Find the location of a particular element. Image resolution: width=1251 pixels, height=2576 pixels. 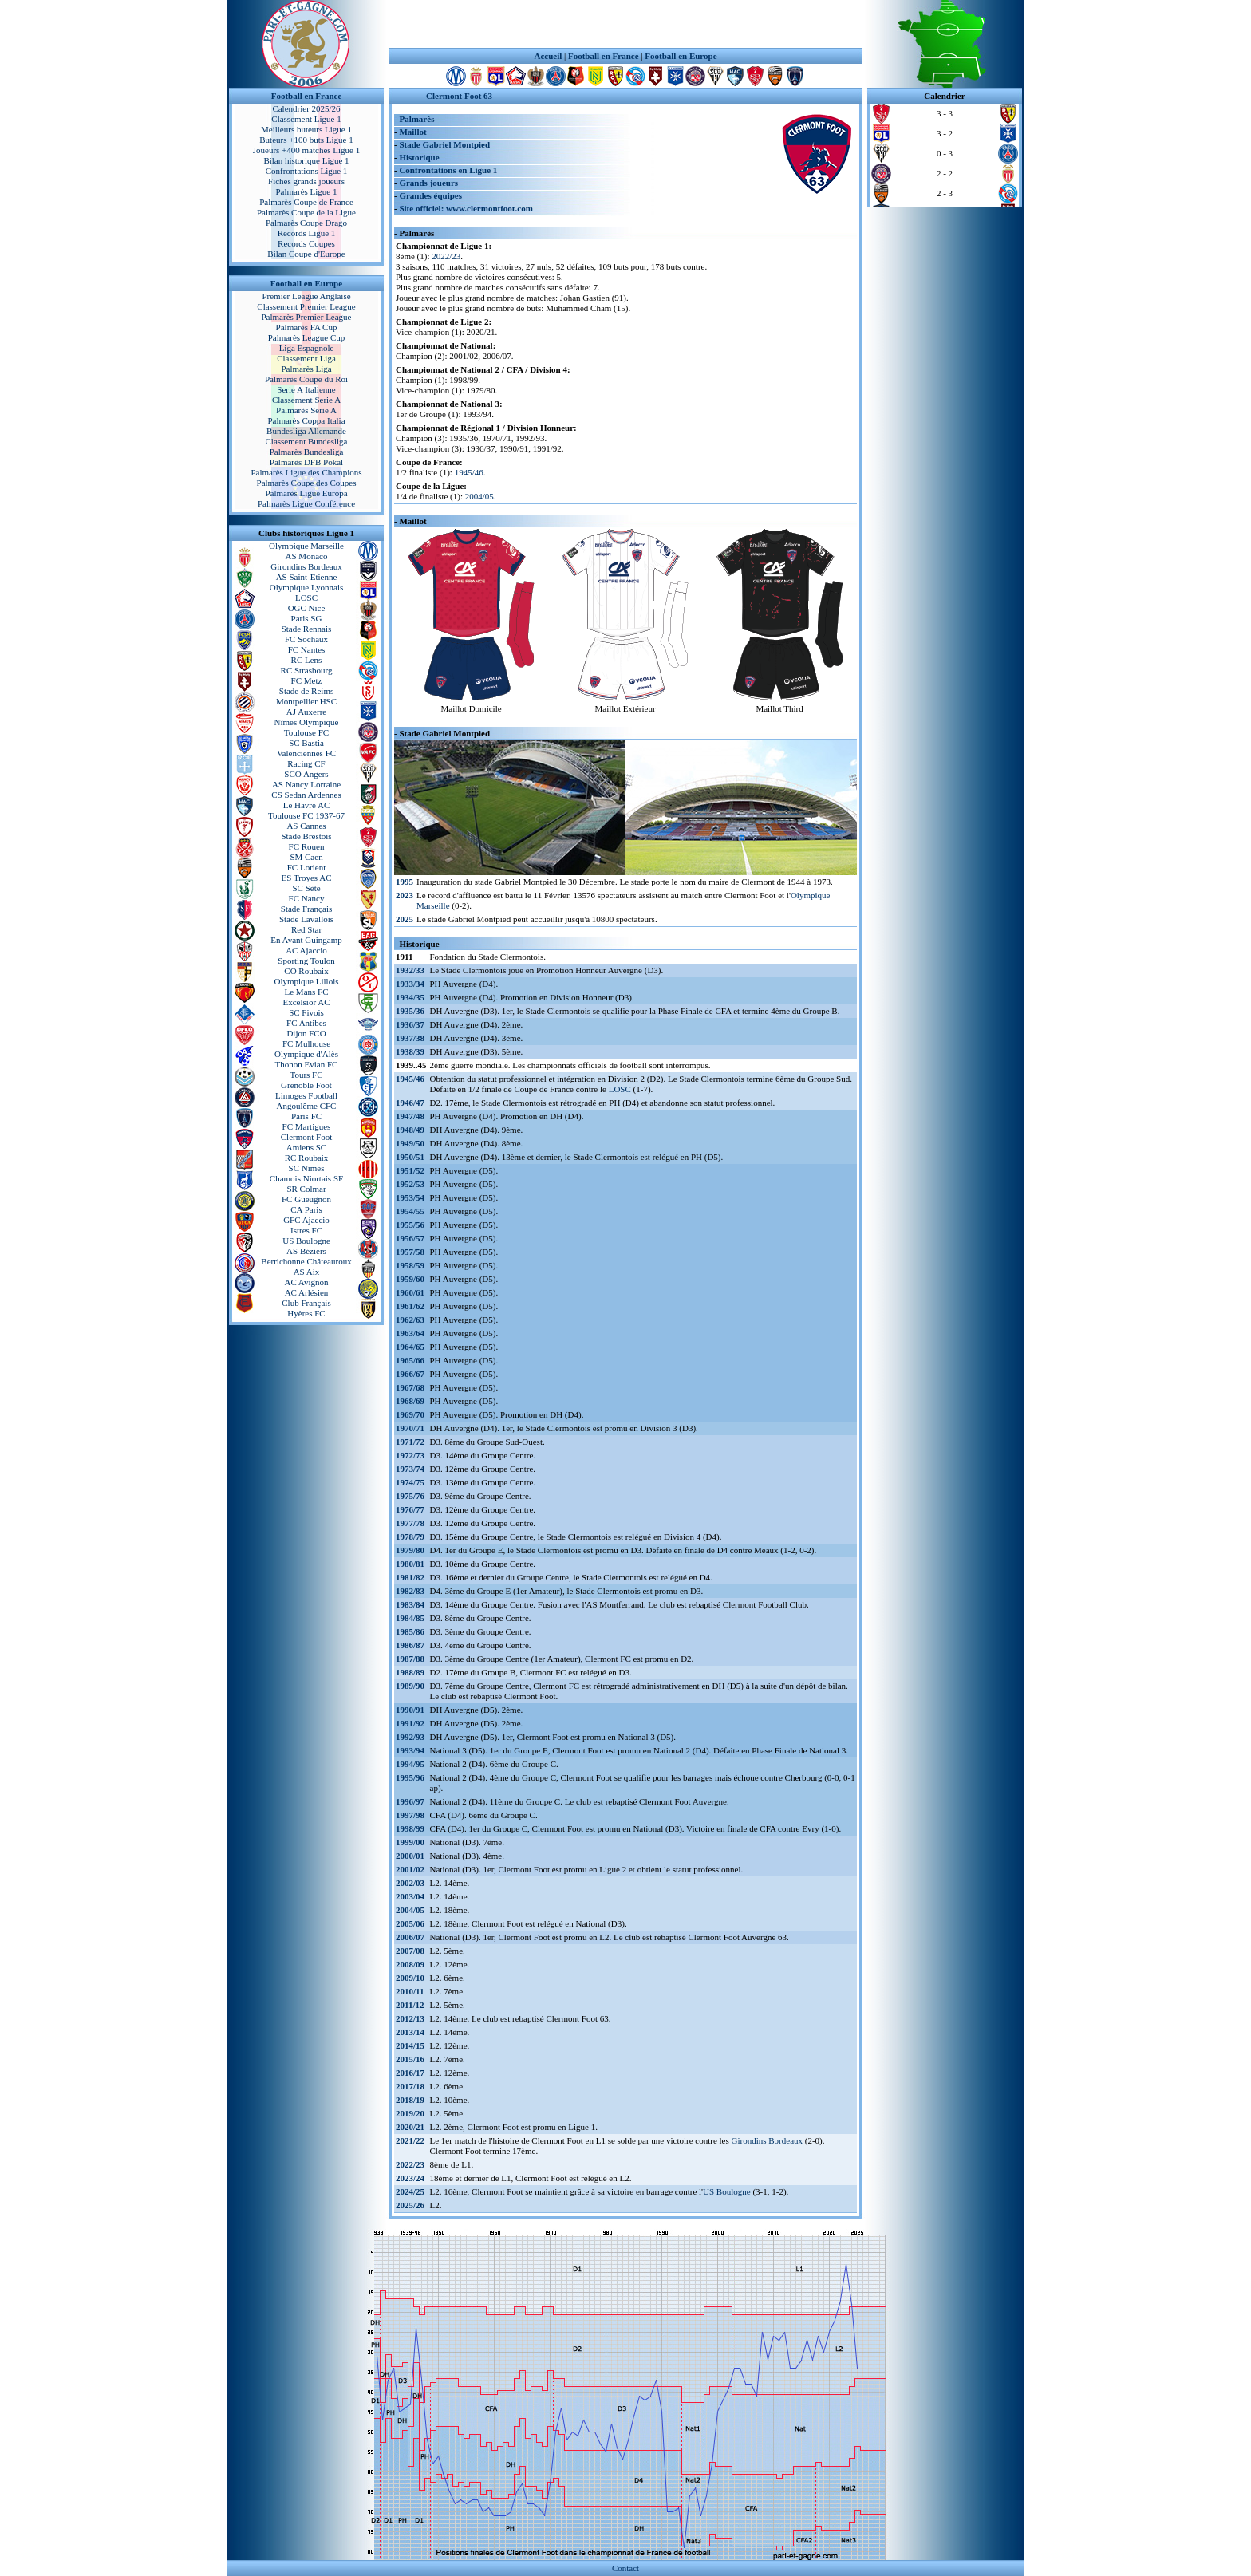

2011/12 is located at coordinates (410, 2005).